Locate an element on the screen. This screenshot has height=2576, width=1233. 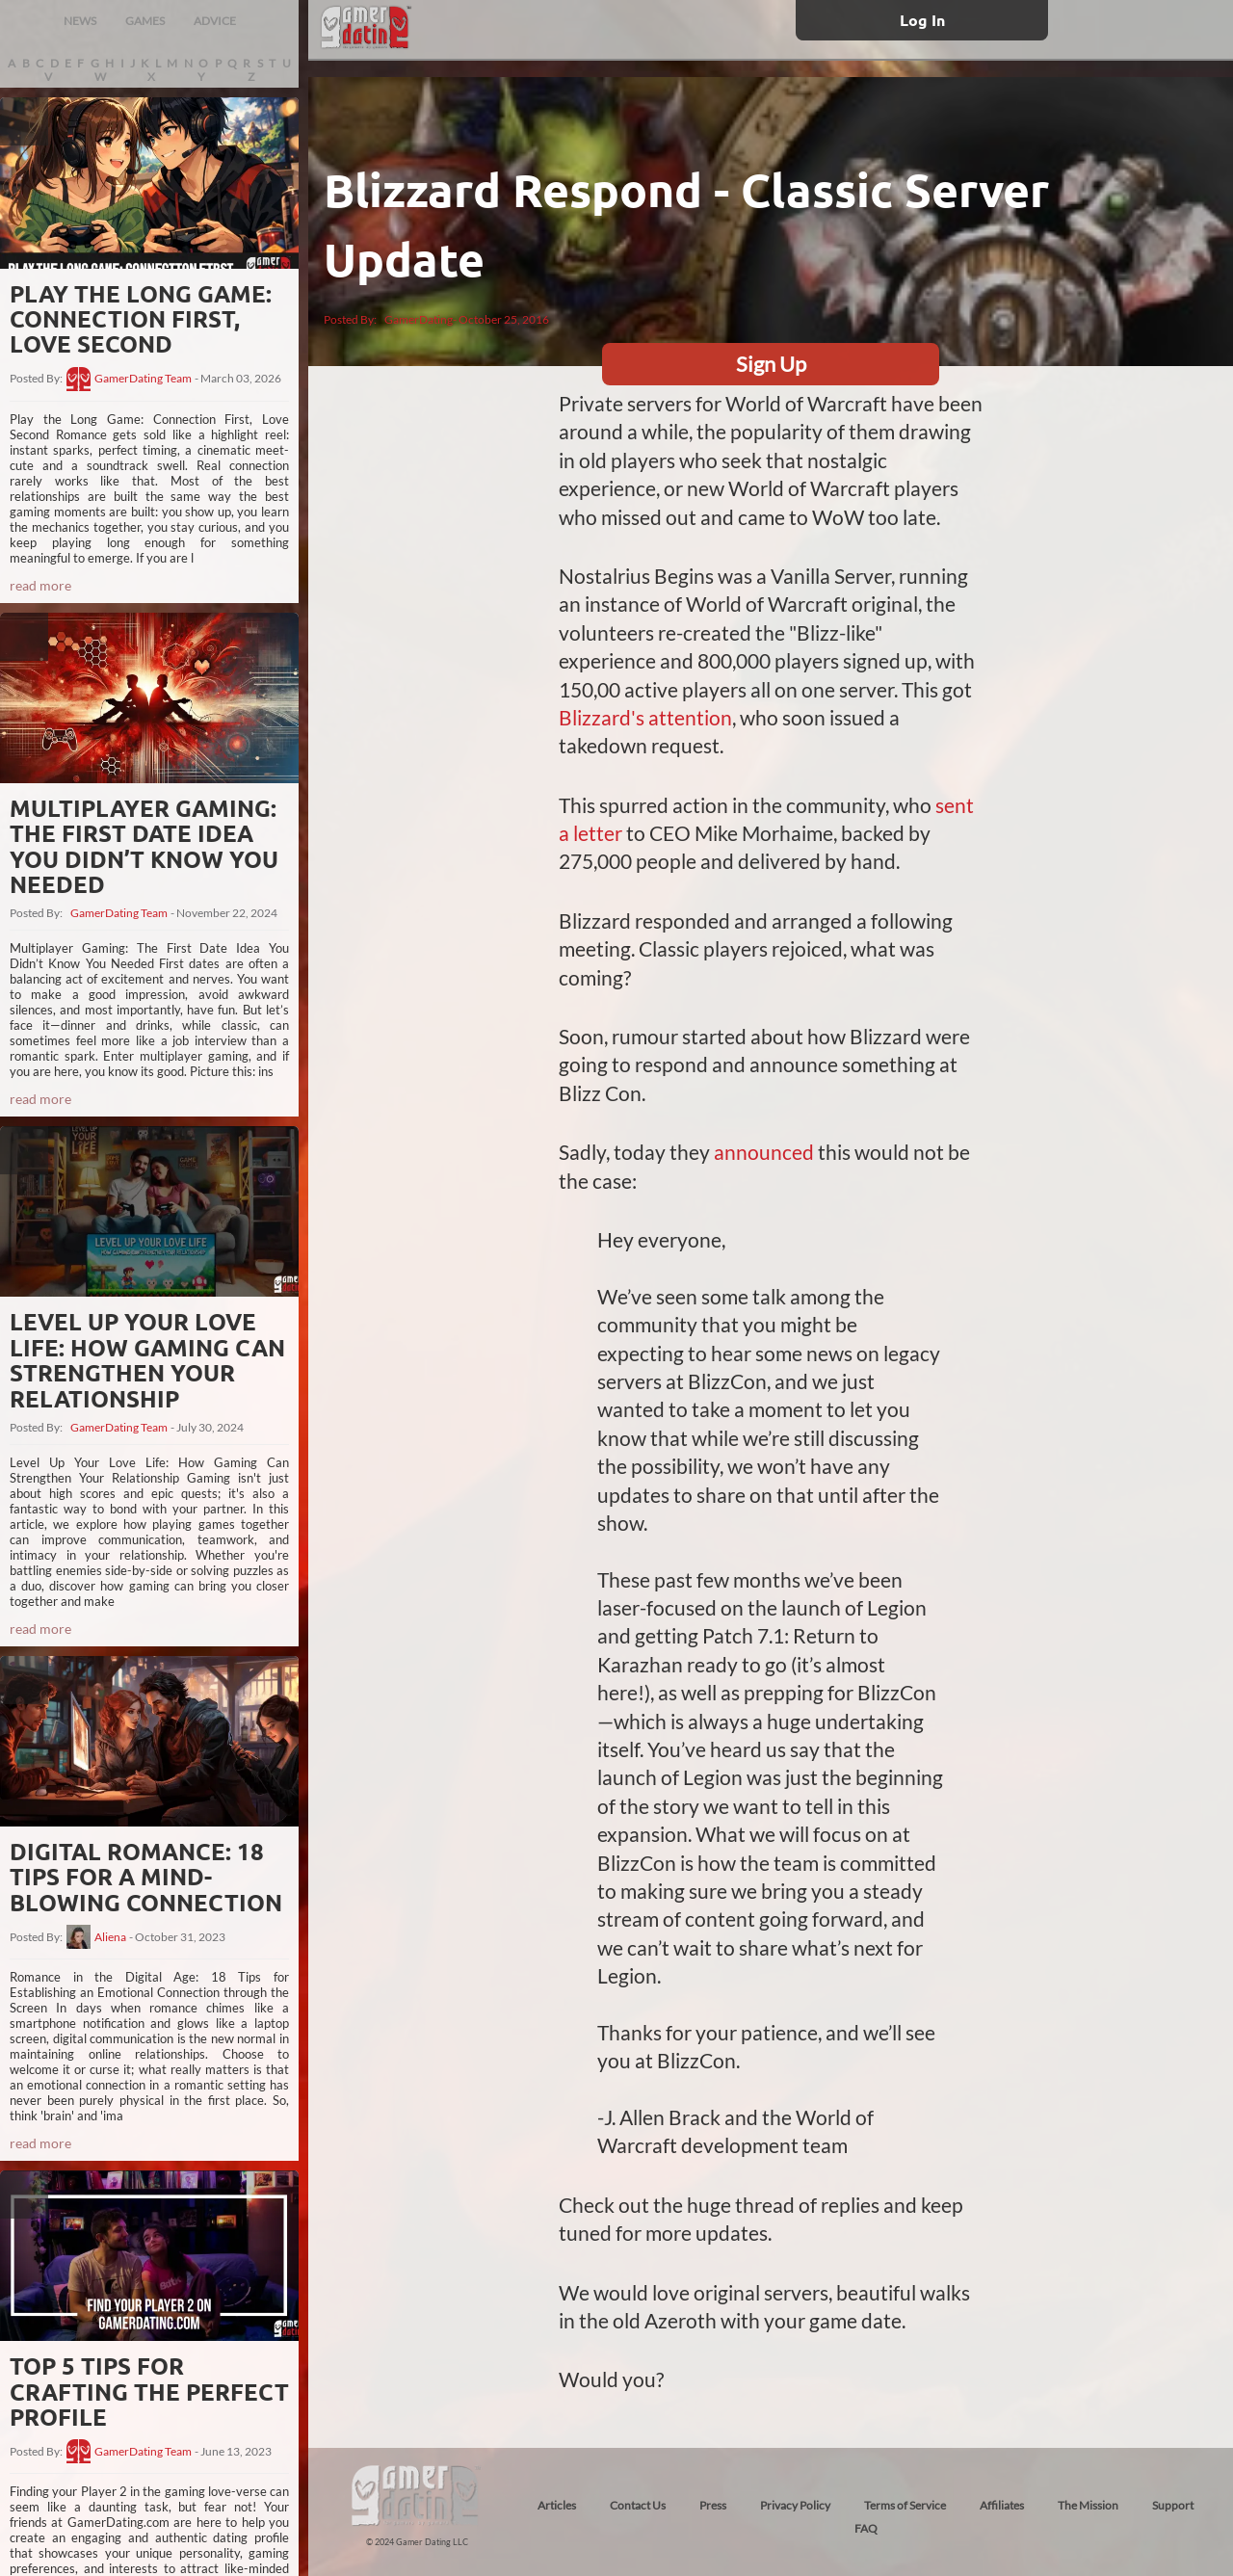
Contact Us is located at coordinates (638, 2505).